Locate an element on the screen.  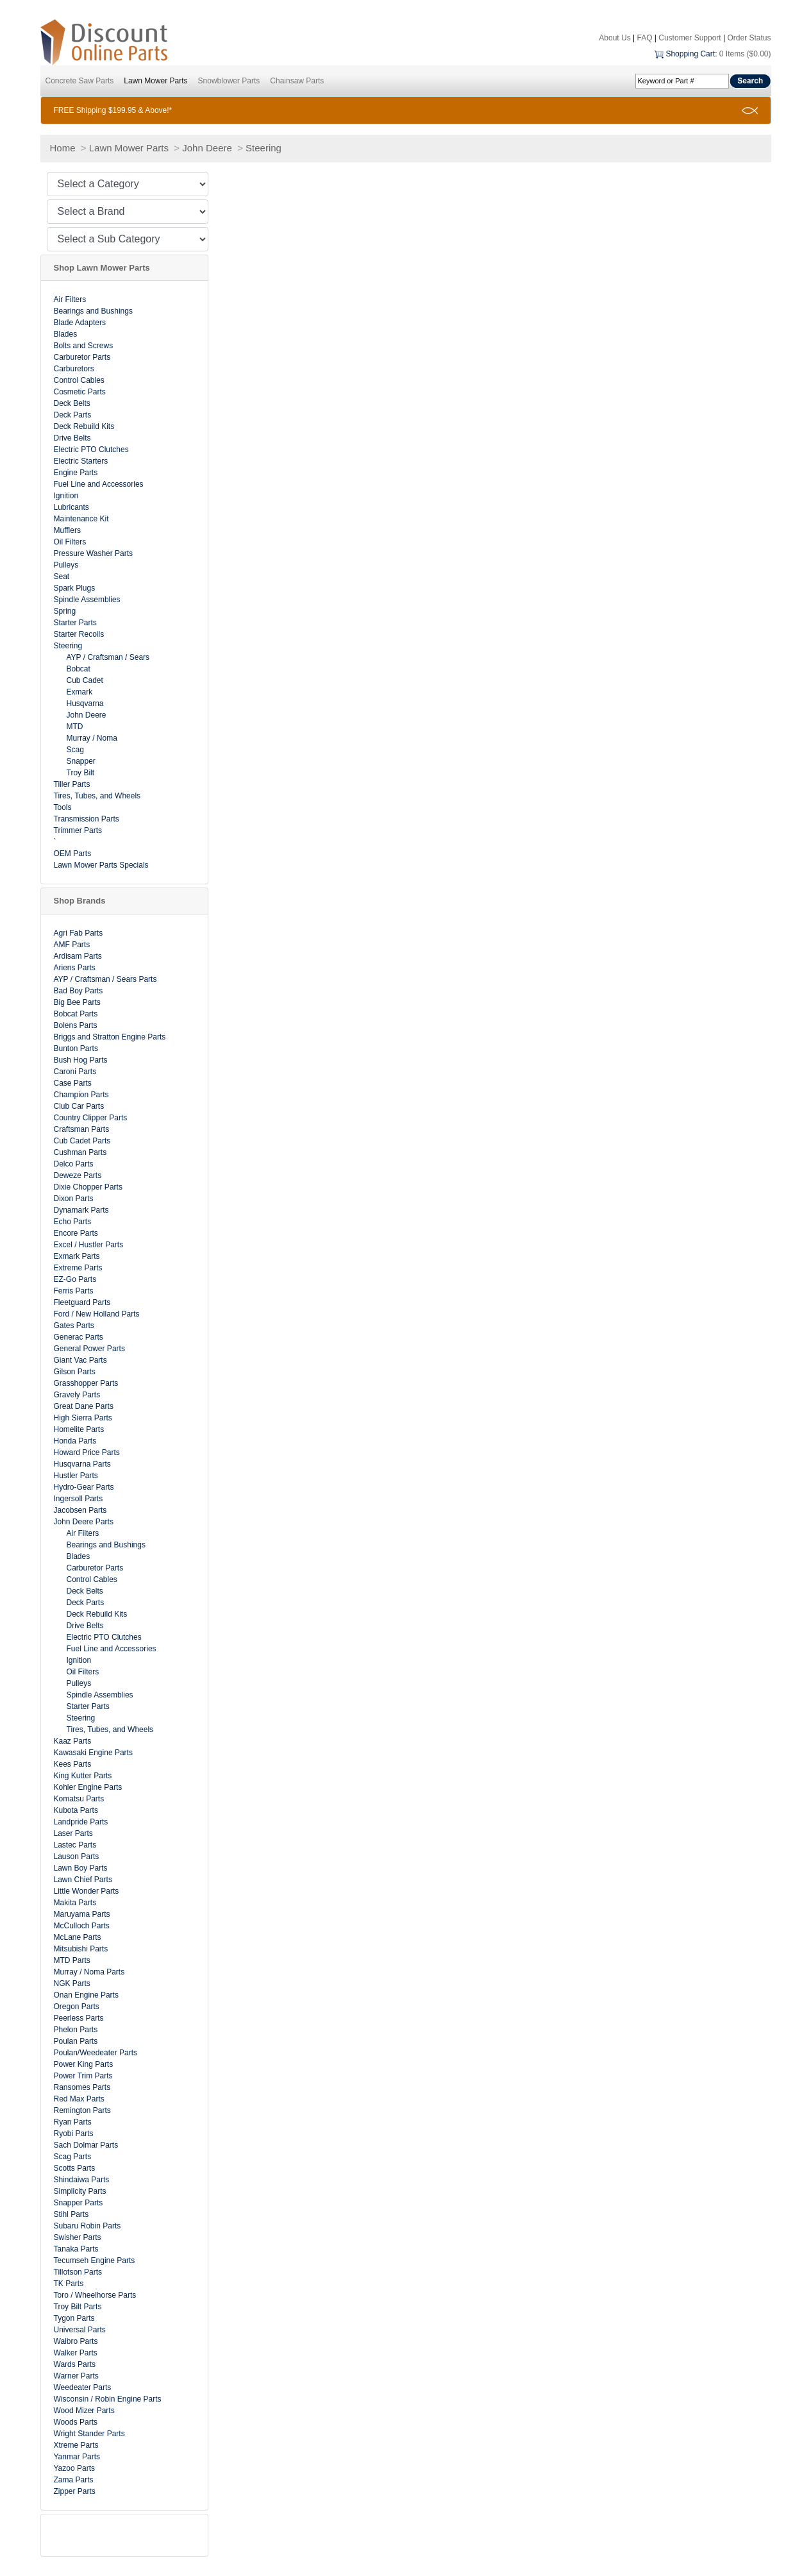
Lastec Parts is located at coordinates (75, 1844).